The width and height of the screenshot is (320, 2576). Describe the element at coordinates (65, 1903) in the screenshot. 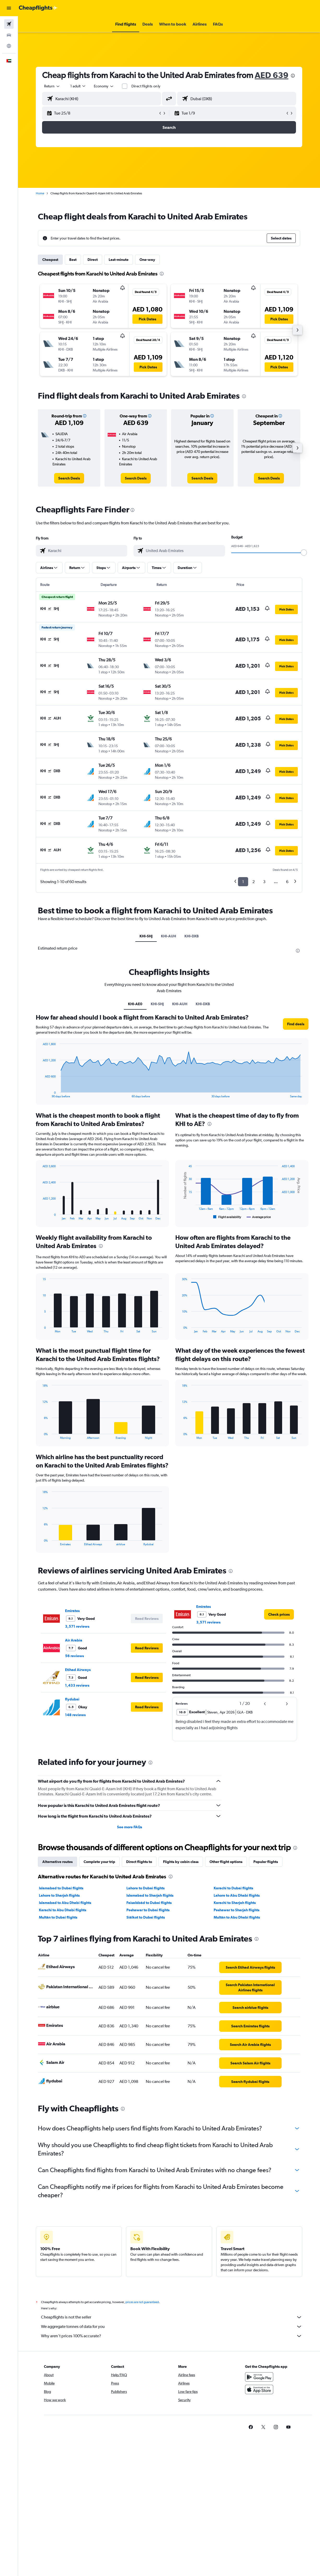

I see `Islamabad to Abu Dhabi flights` at that location.